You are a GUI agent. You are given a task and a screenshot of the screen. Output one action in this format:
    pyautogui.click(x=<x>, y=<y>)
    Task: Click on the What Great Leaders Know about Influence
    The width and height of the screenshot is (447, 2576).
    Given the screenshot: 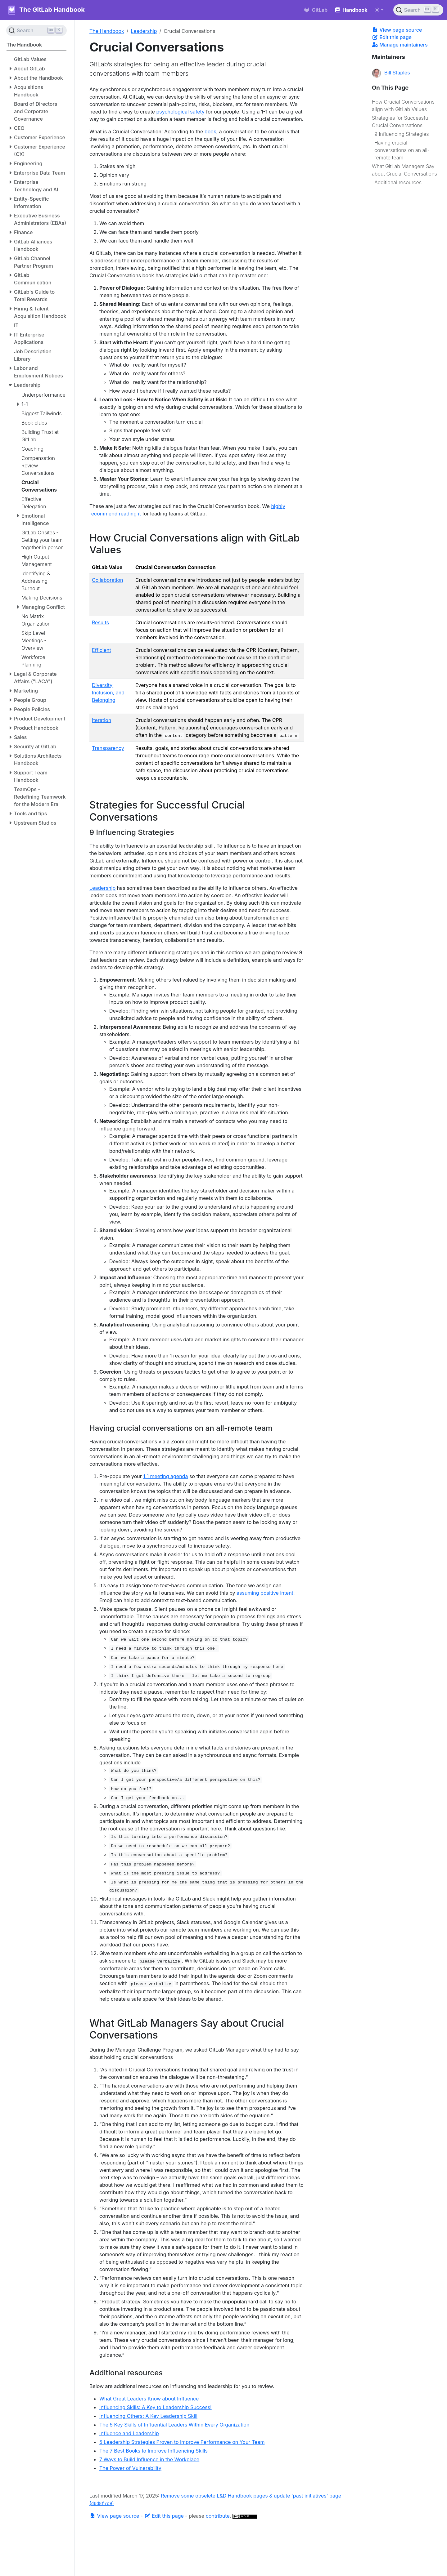 What is the action you would take?
    pyautogui.click(x=149, y=2399)
    